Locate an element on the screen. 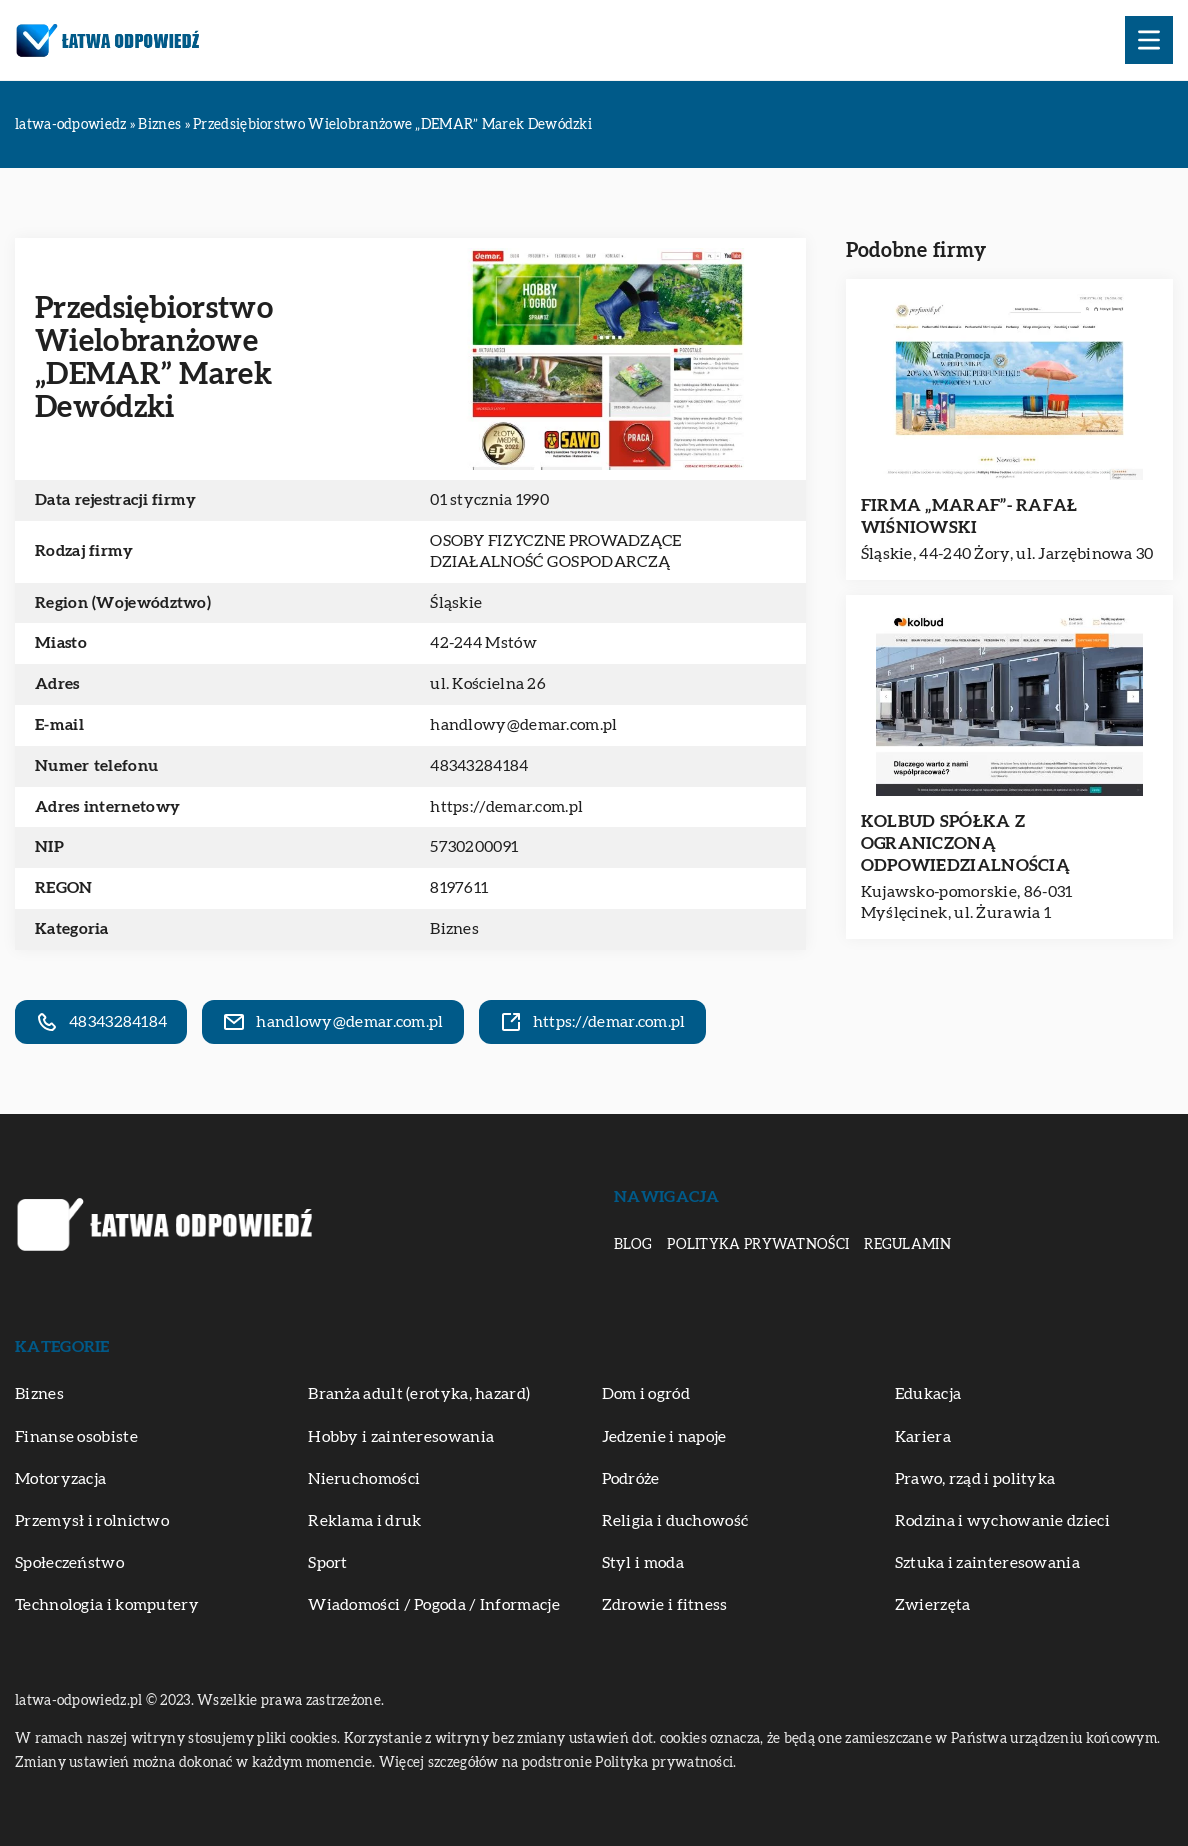 The width and height of the screenshot is (1188, 1846). Technologia i komputery is located at coordinates (107, 1605).